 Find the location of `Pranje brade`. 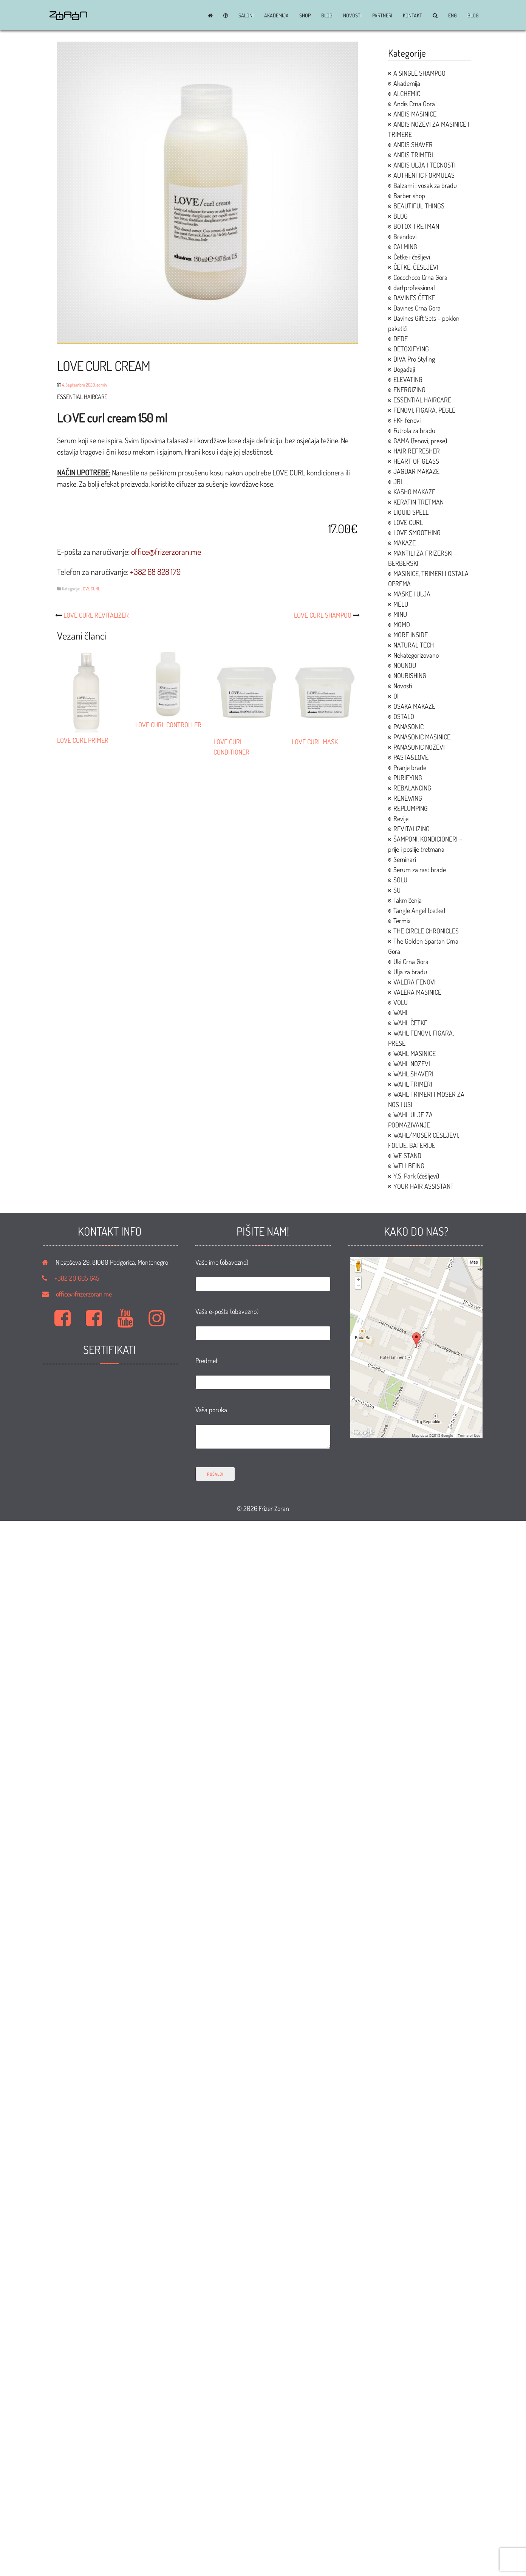

Pranje brade is located at coordinates (409, 767).